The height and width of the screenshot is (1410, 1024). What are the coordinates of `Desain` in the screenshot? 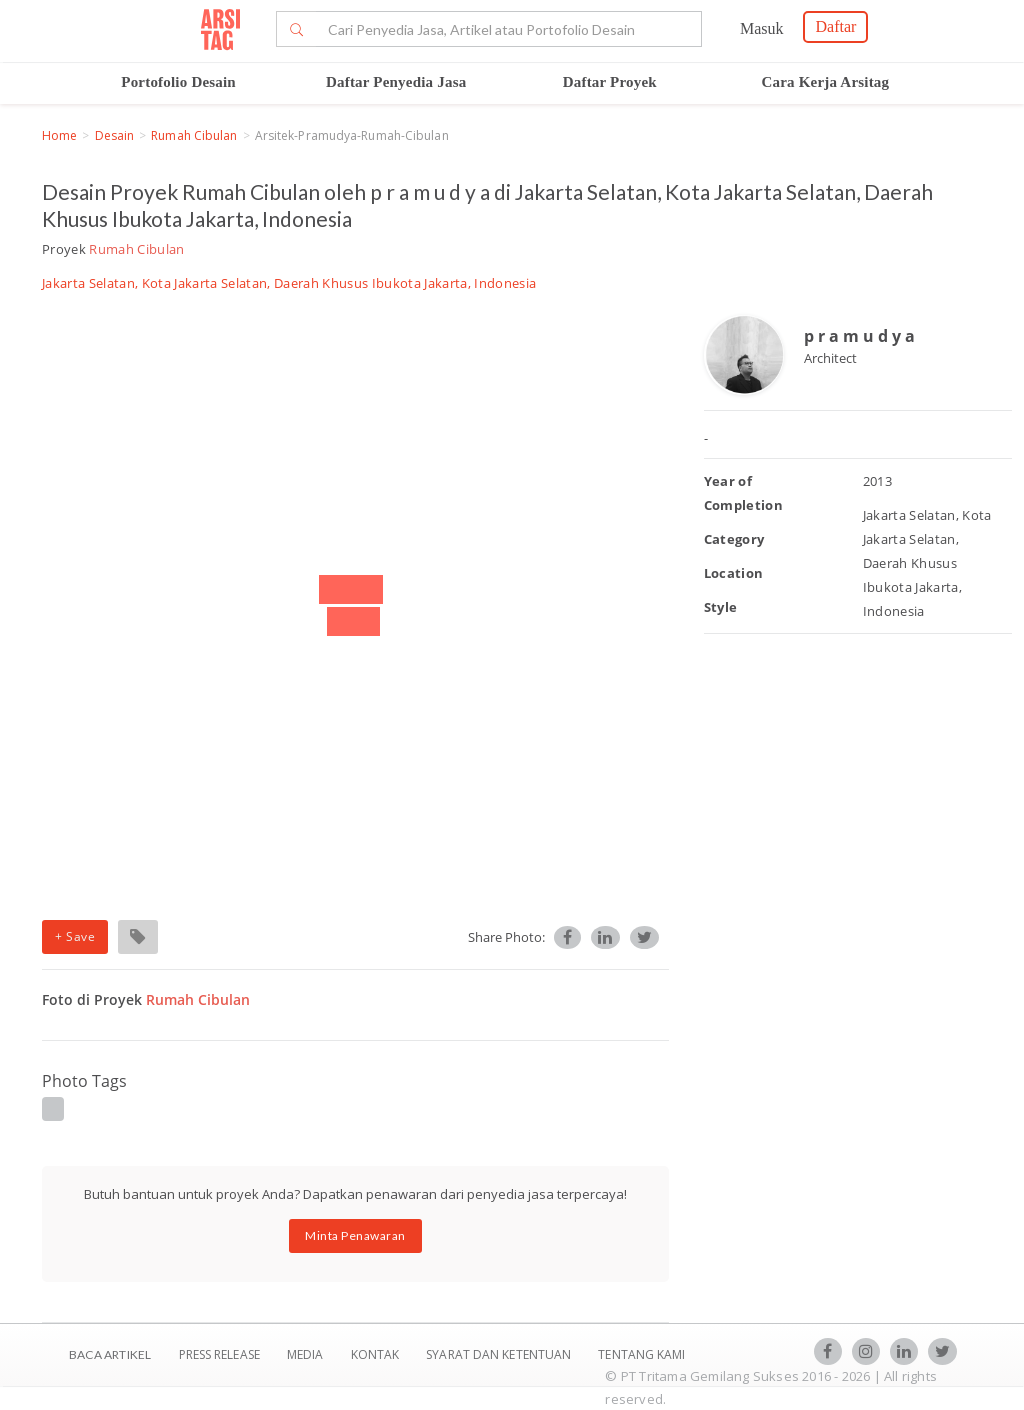 It's located at (115, 135).